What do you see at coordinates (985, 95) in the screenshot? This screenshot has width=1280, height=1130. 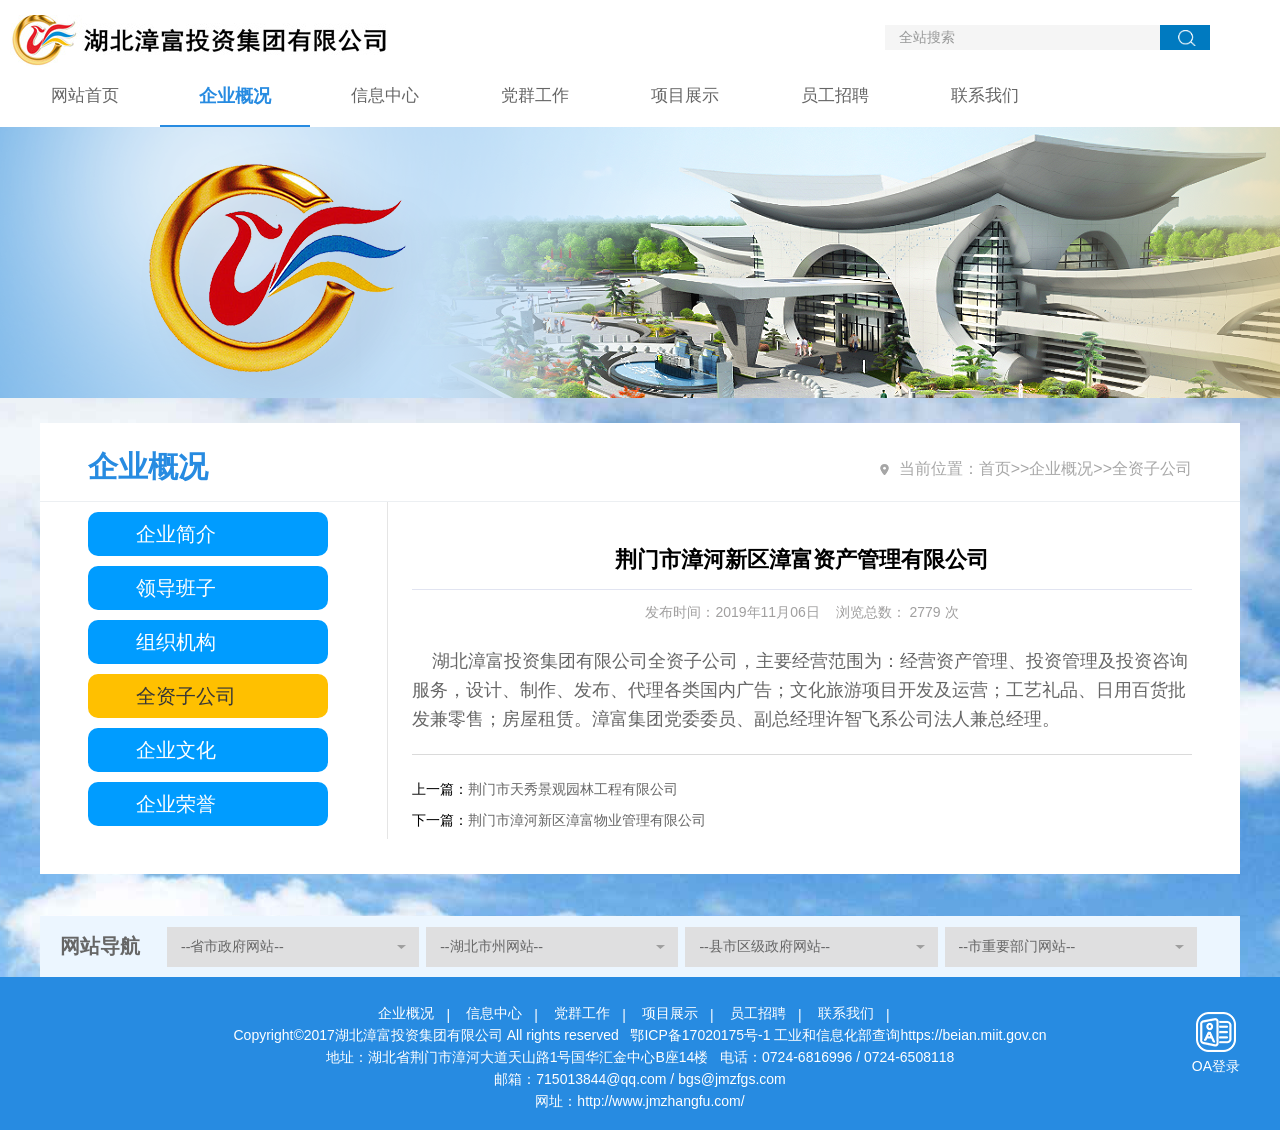 I see `联系我们` at bounding box center [985, 95].